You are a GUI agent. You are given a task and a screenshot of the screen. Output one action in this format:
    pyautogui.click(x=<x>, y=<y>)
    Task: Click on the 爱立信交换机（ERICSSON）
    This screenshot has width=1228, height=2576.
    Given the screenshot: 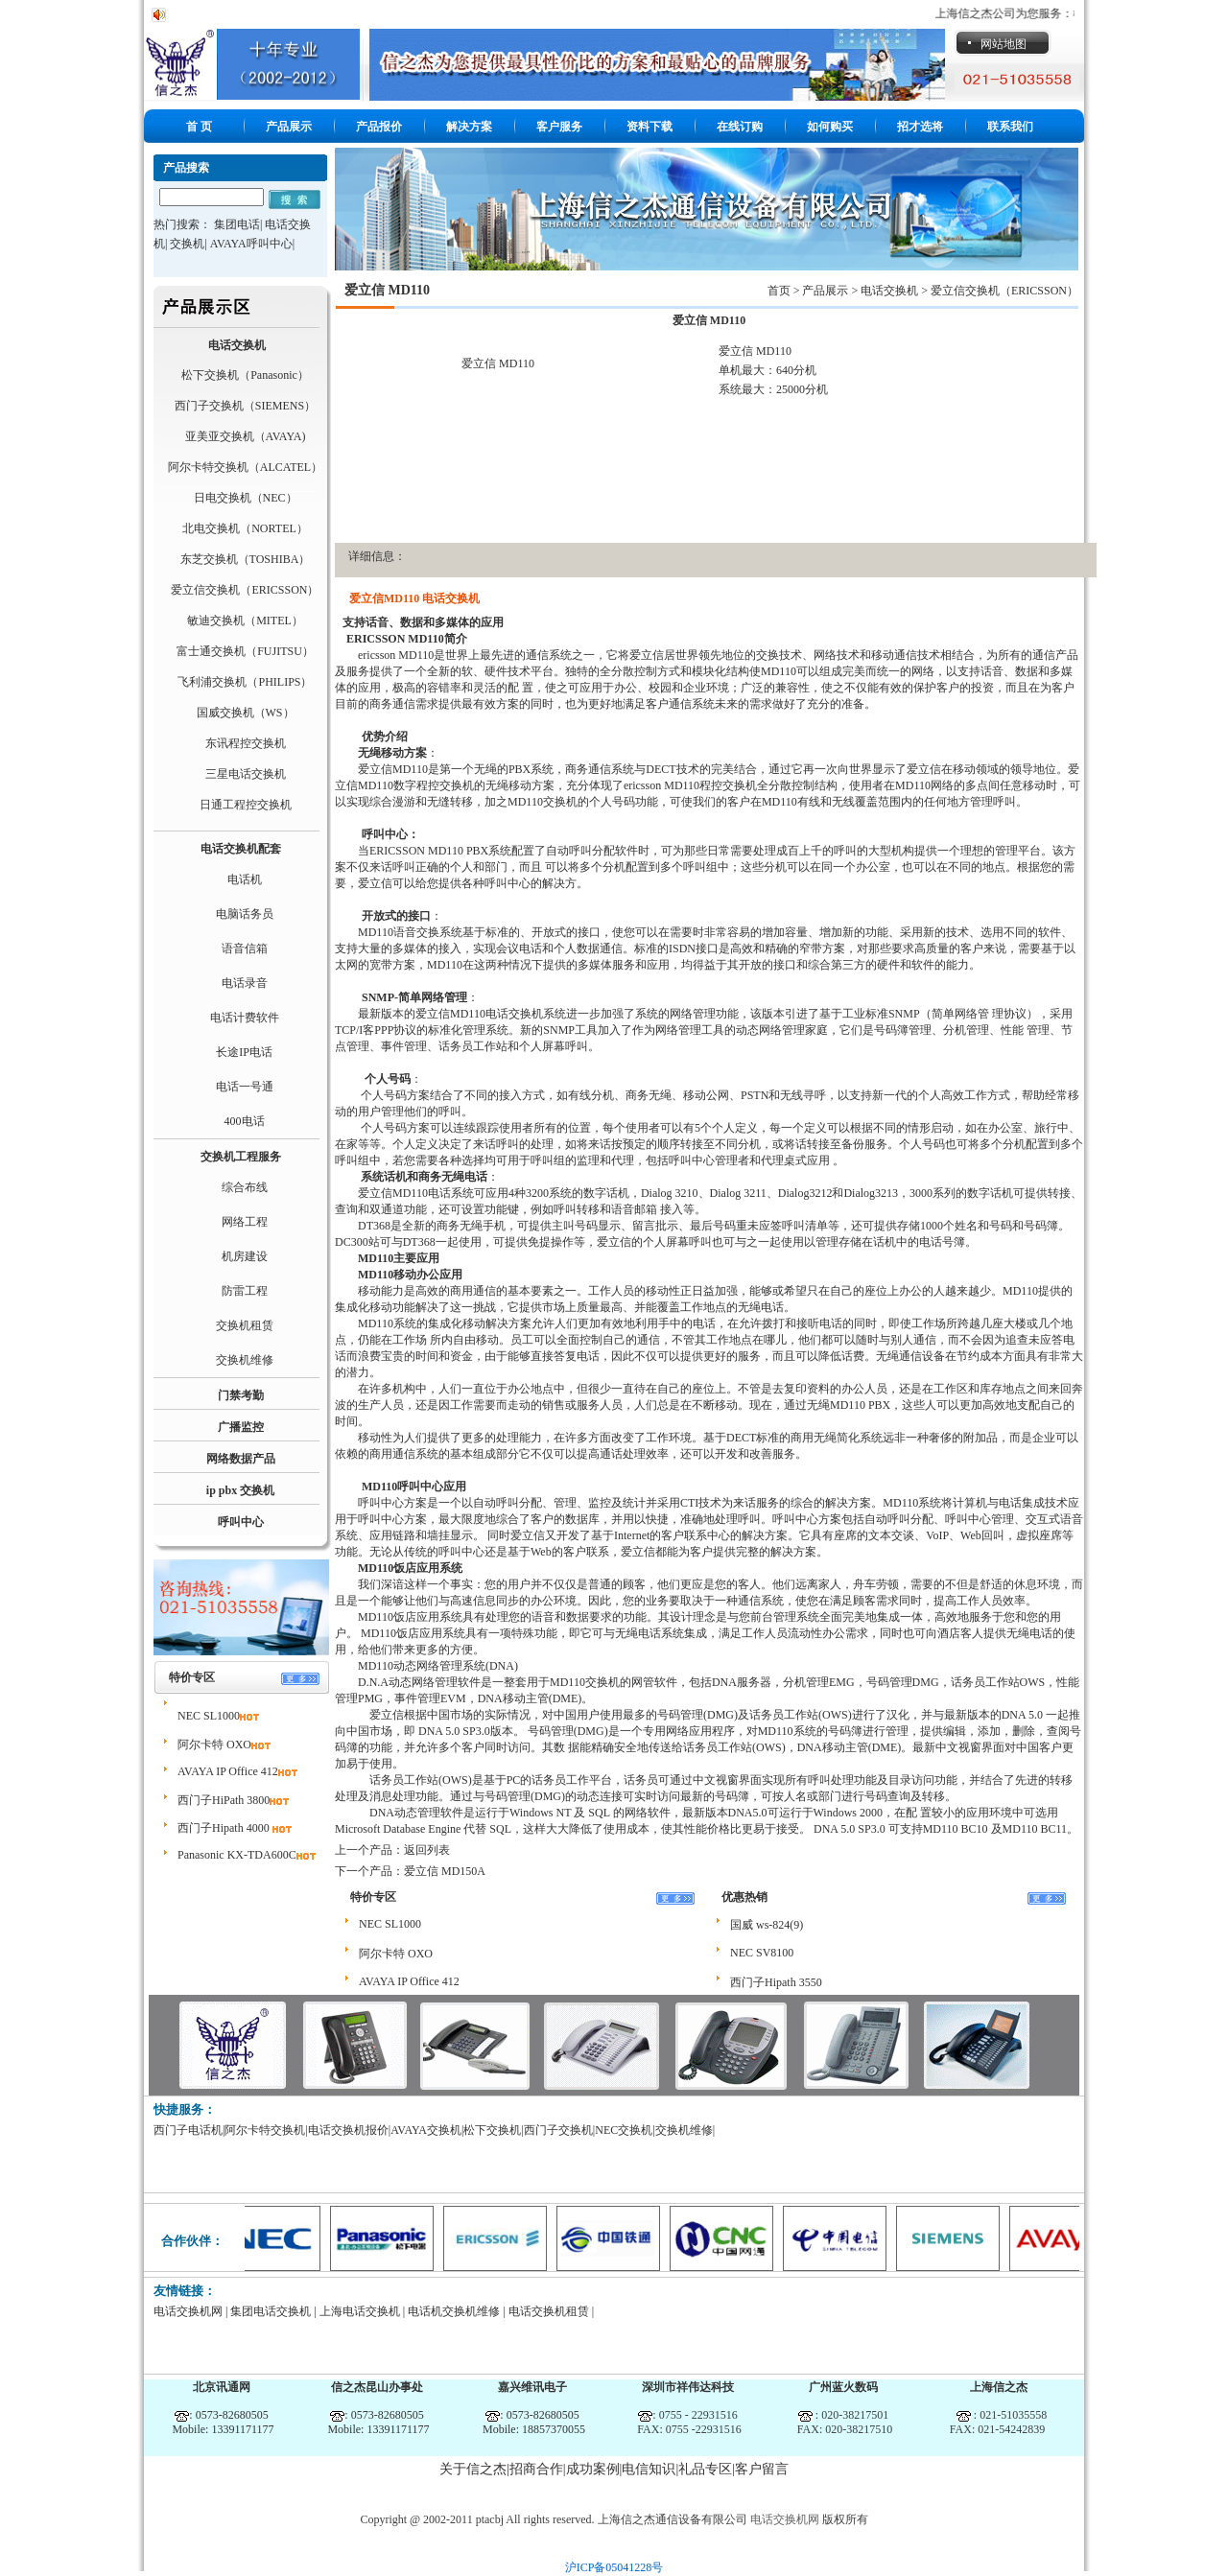 What is the action you would take?
    pyautogui.click(x=245, y=590)
    